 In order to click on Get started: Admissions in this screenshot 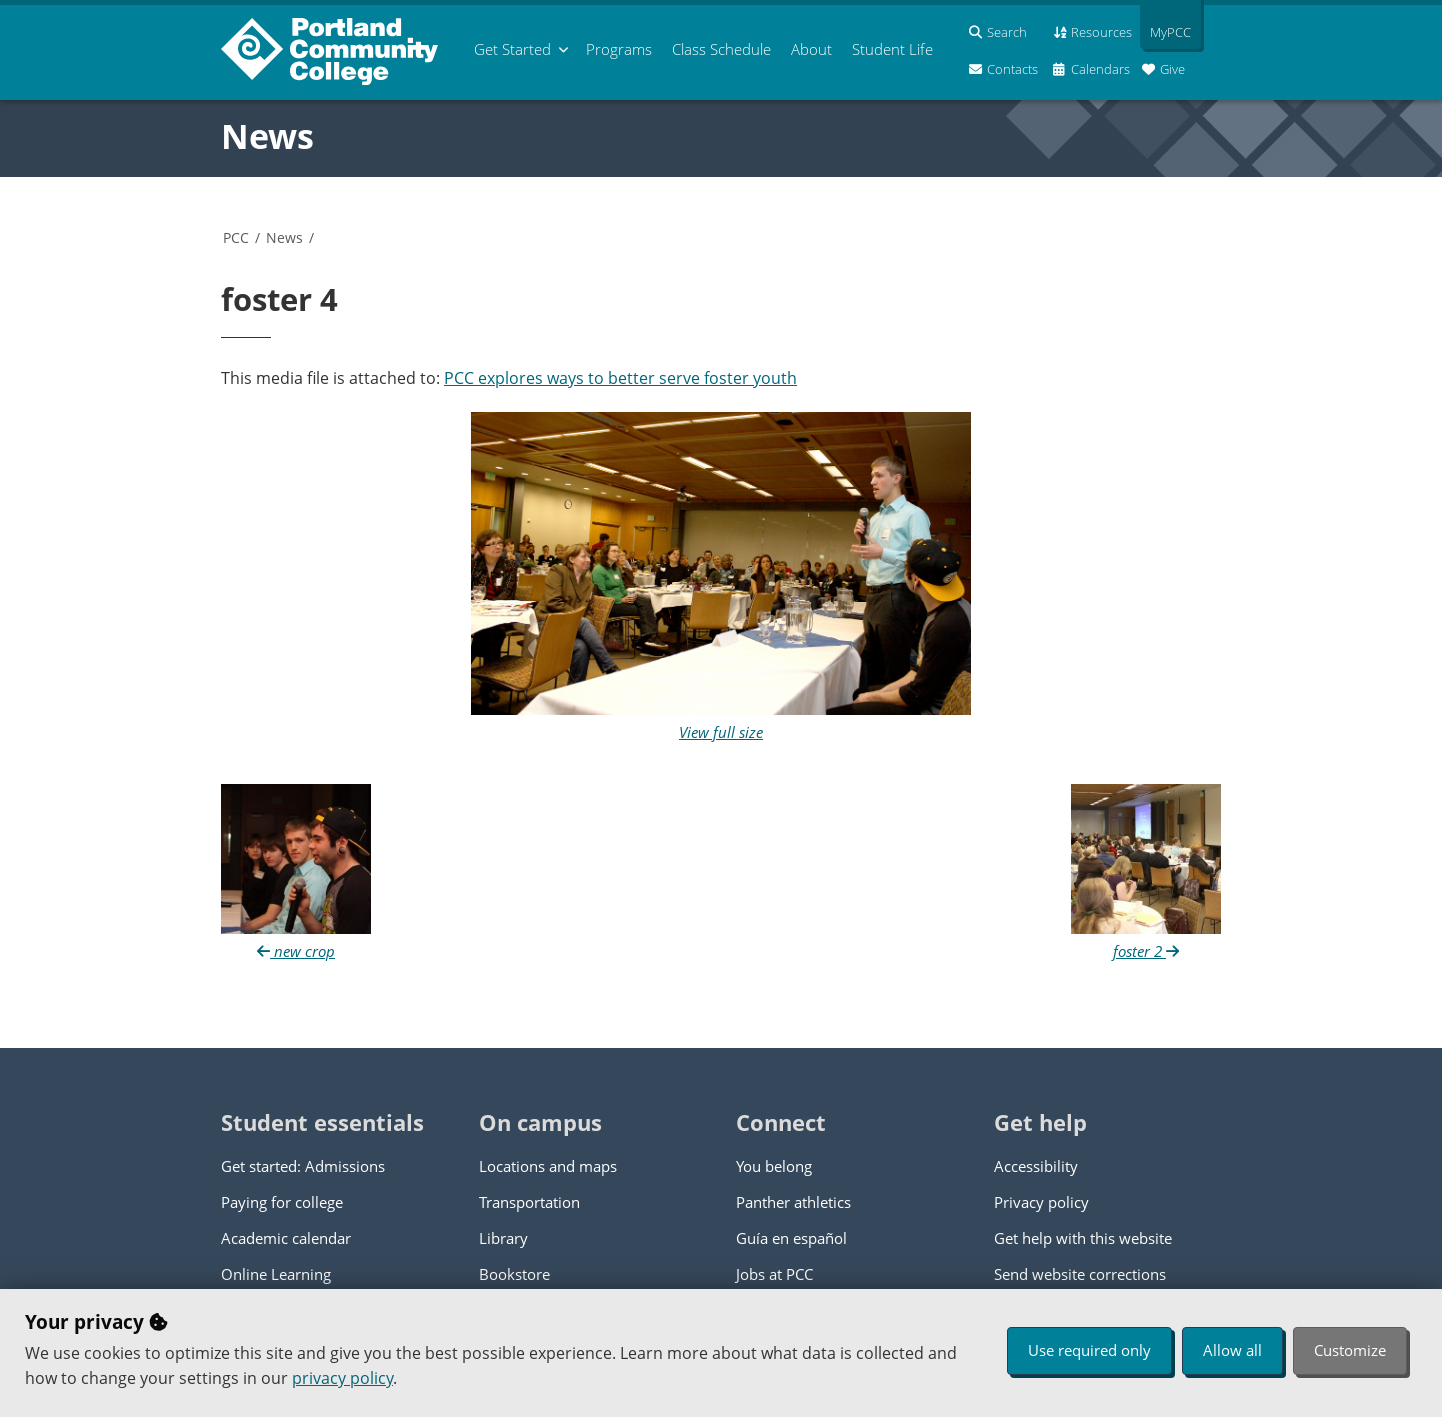, I will do `click(303, 1166)`.